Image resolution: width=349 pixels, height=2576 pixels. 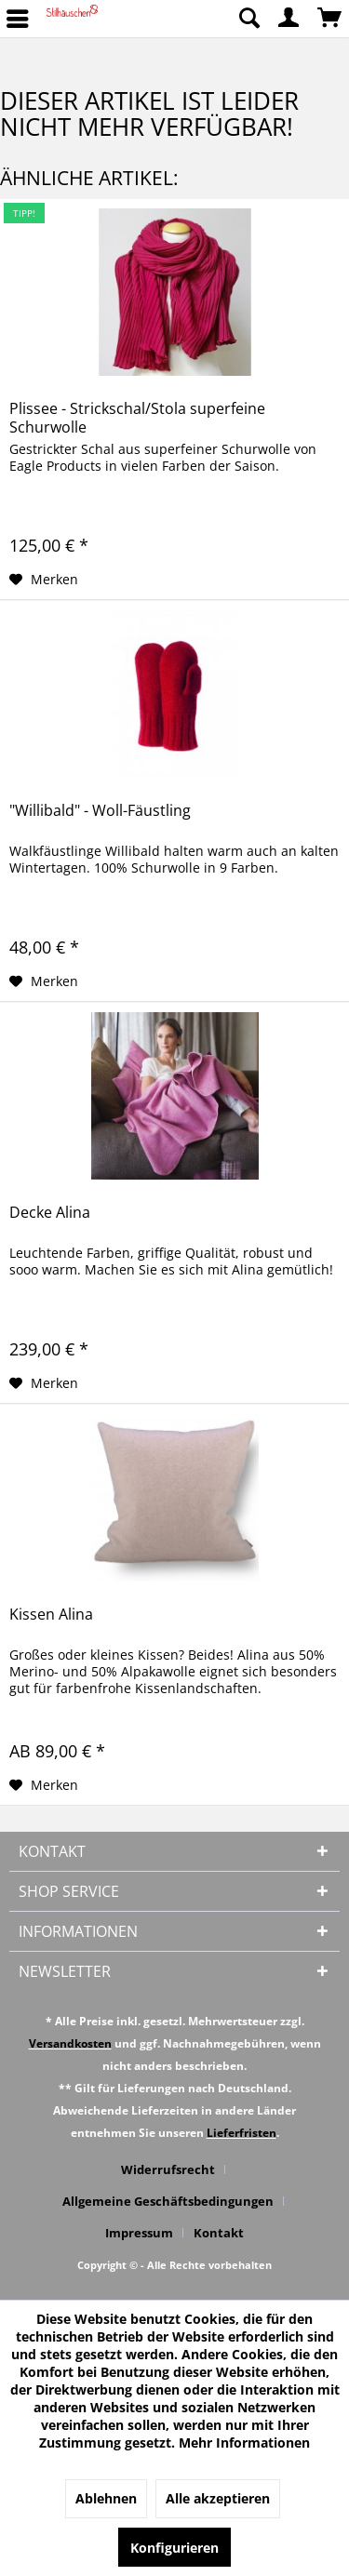 What do you see at coordinates (100, 811) in the screenshot?
I see `"Willibald" - Woll-Fäustling` at bounding box center [100, 811].